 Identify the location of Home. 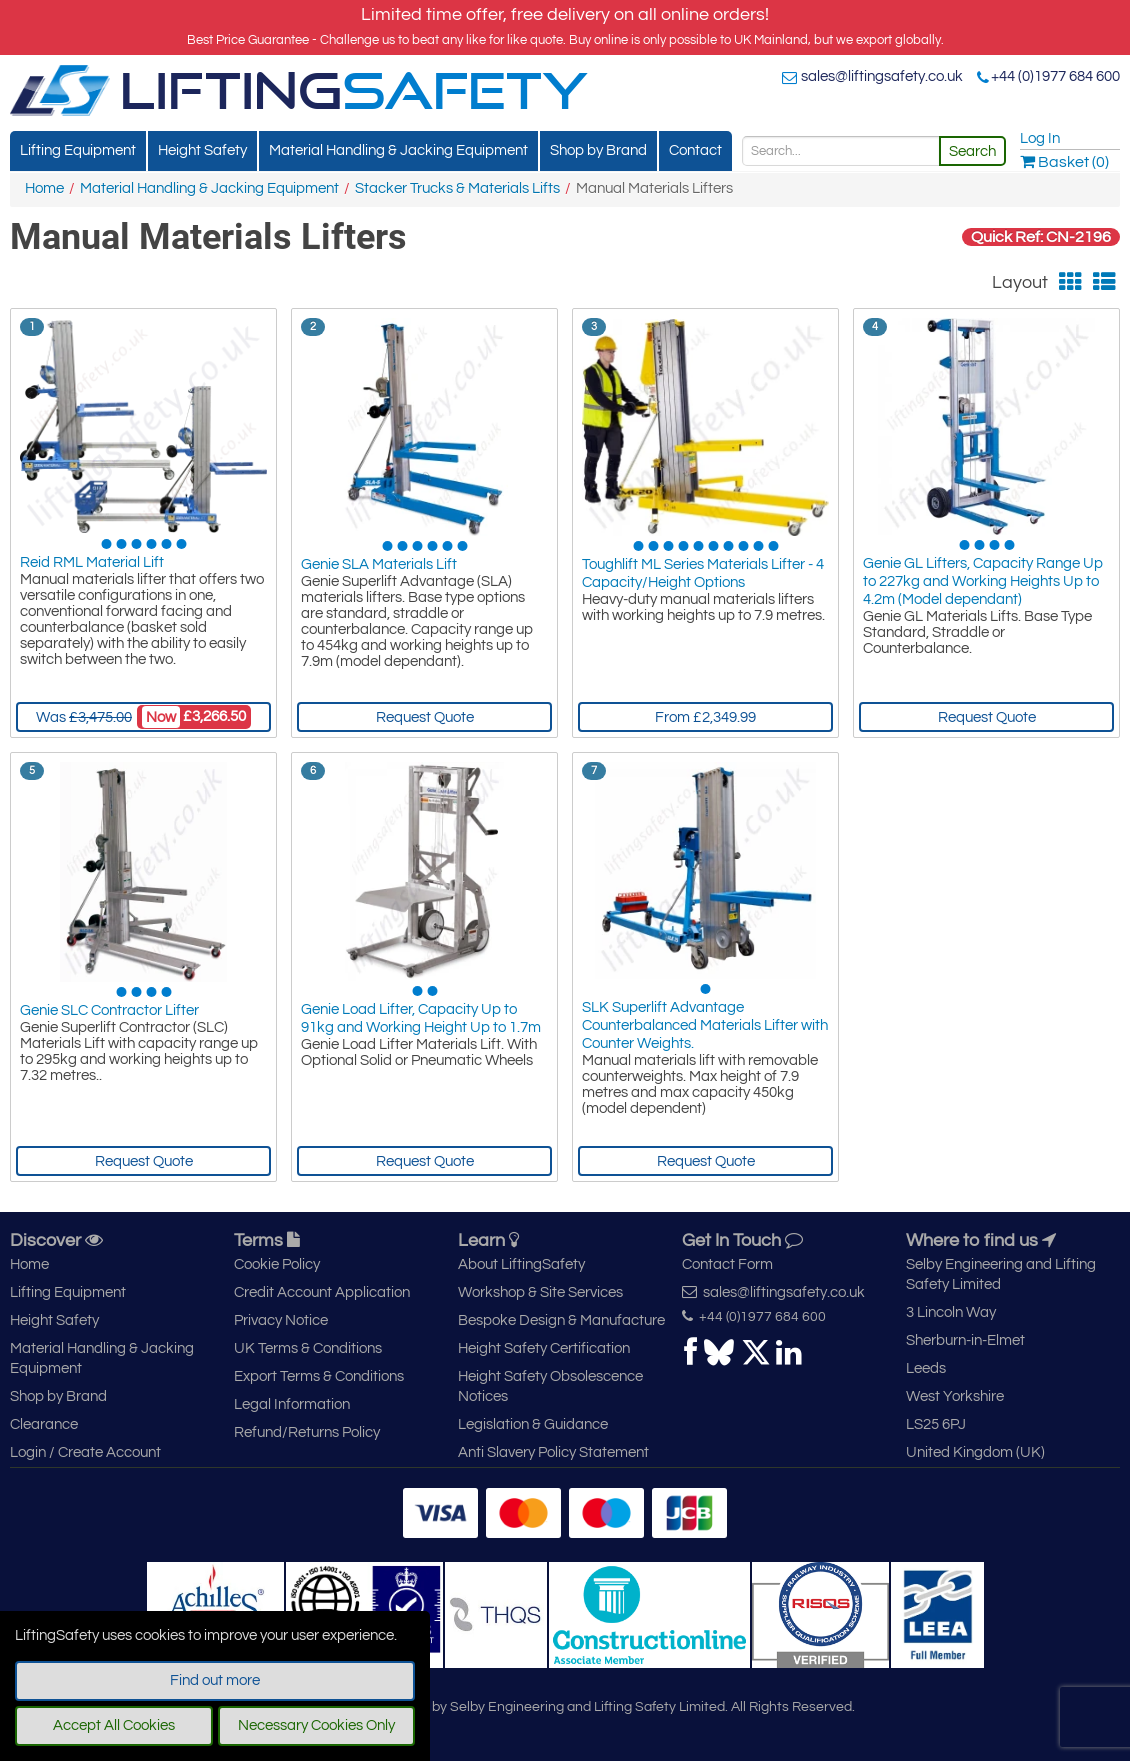
(44, 188).